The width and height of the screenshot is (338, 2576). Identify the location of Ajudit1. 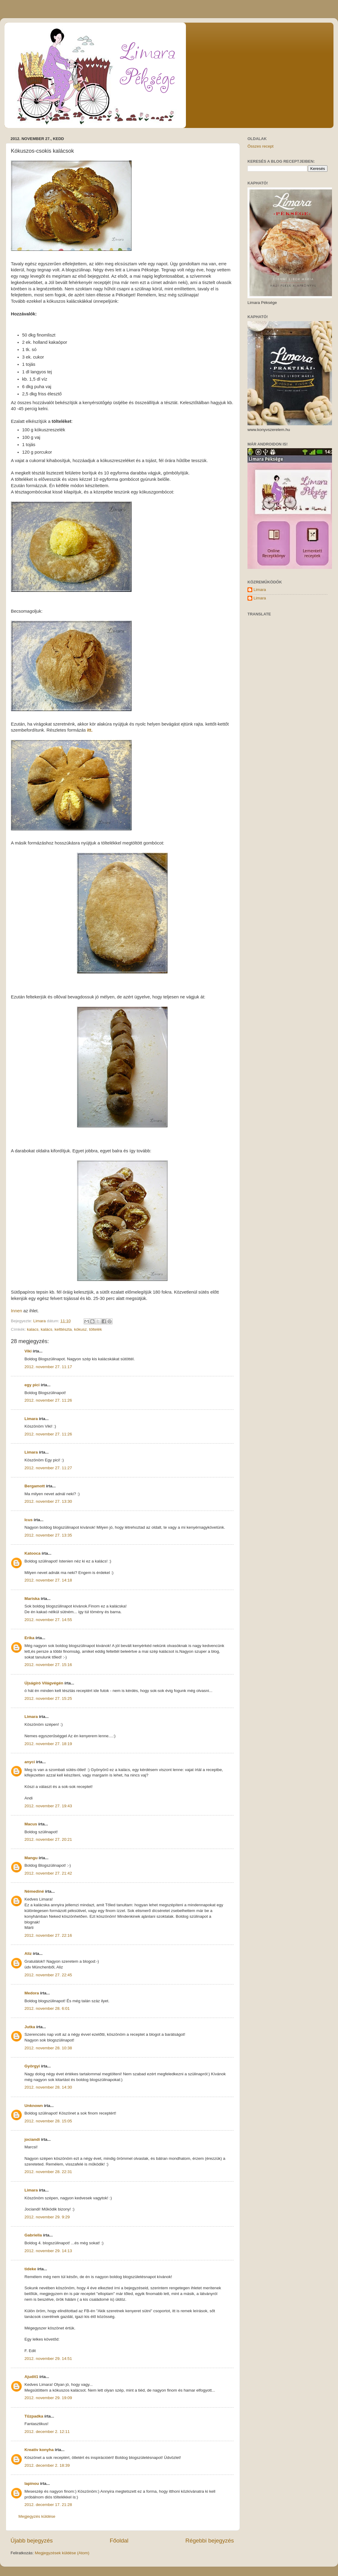
(31, 2376).